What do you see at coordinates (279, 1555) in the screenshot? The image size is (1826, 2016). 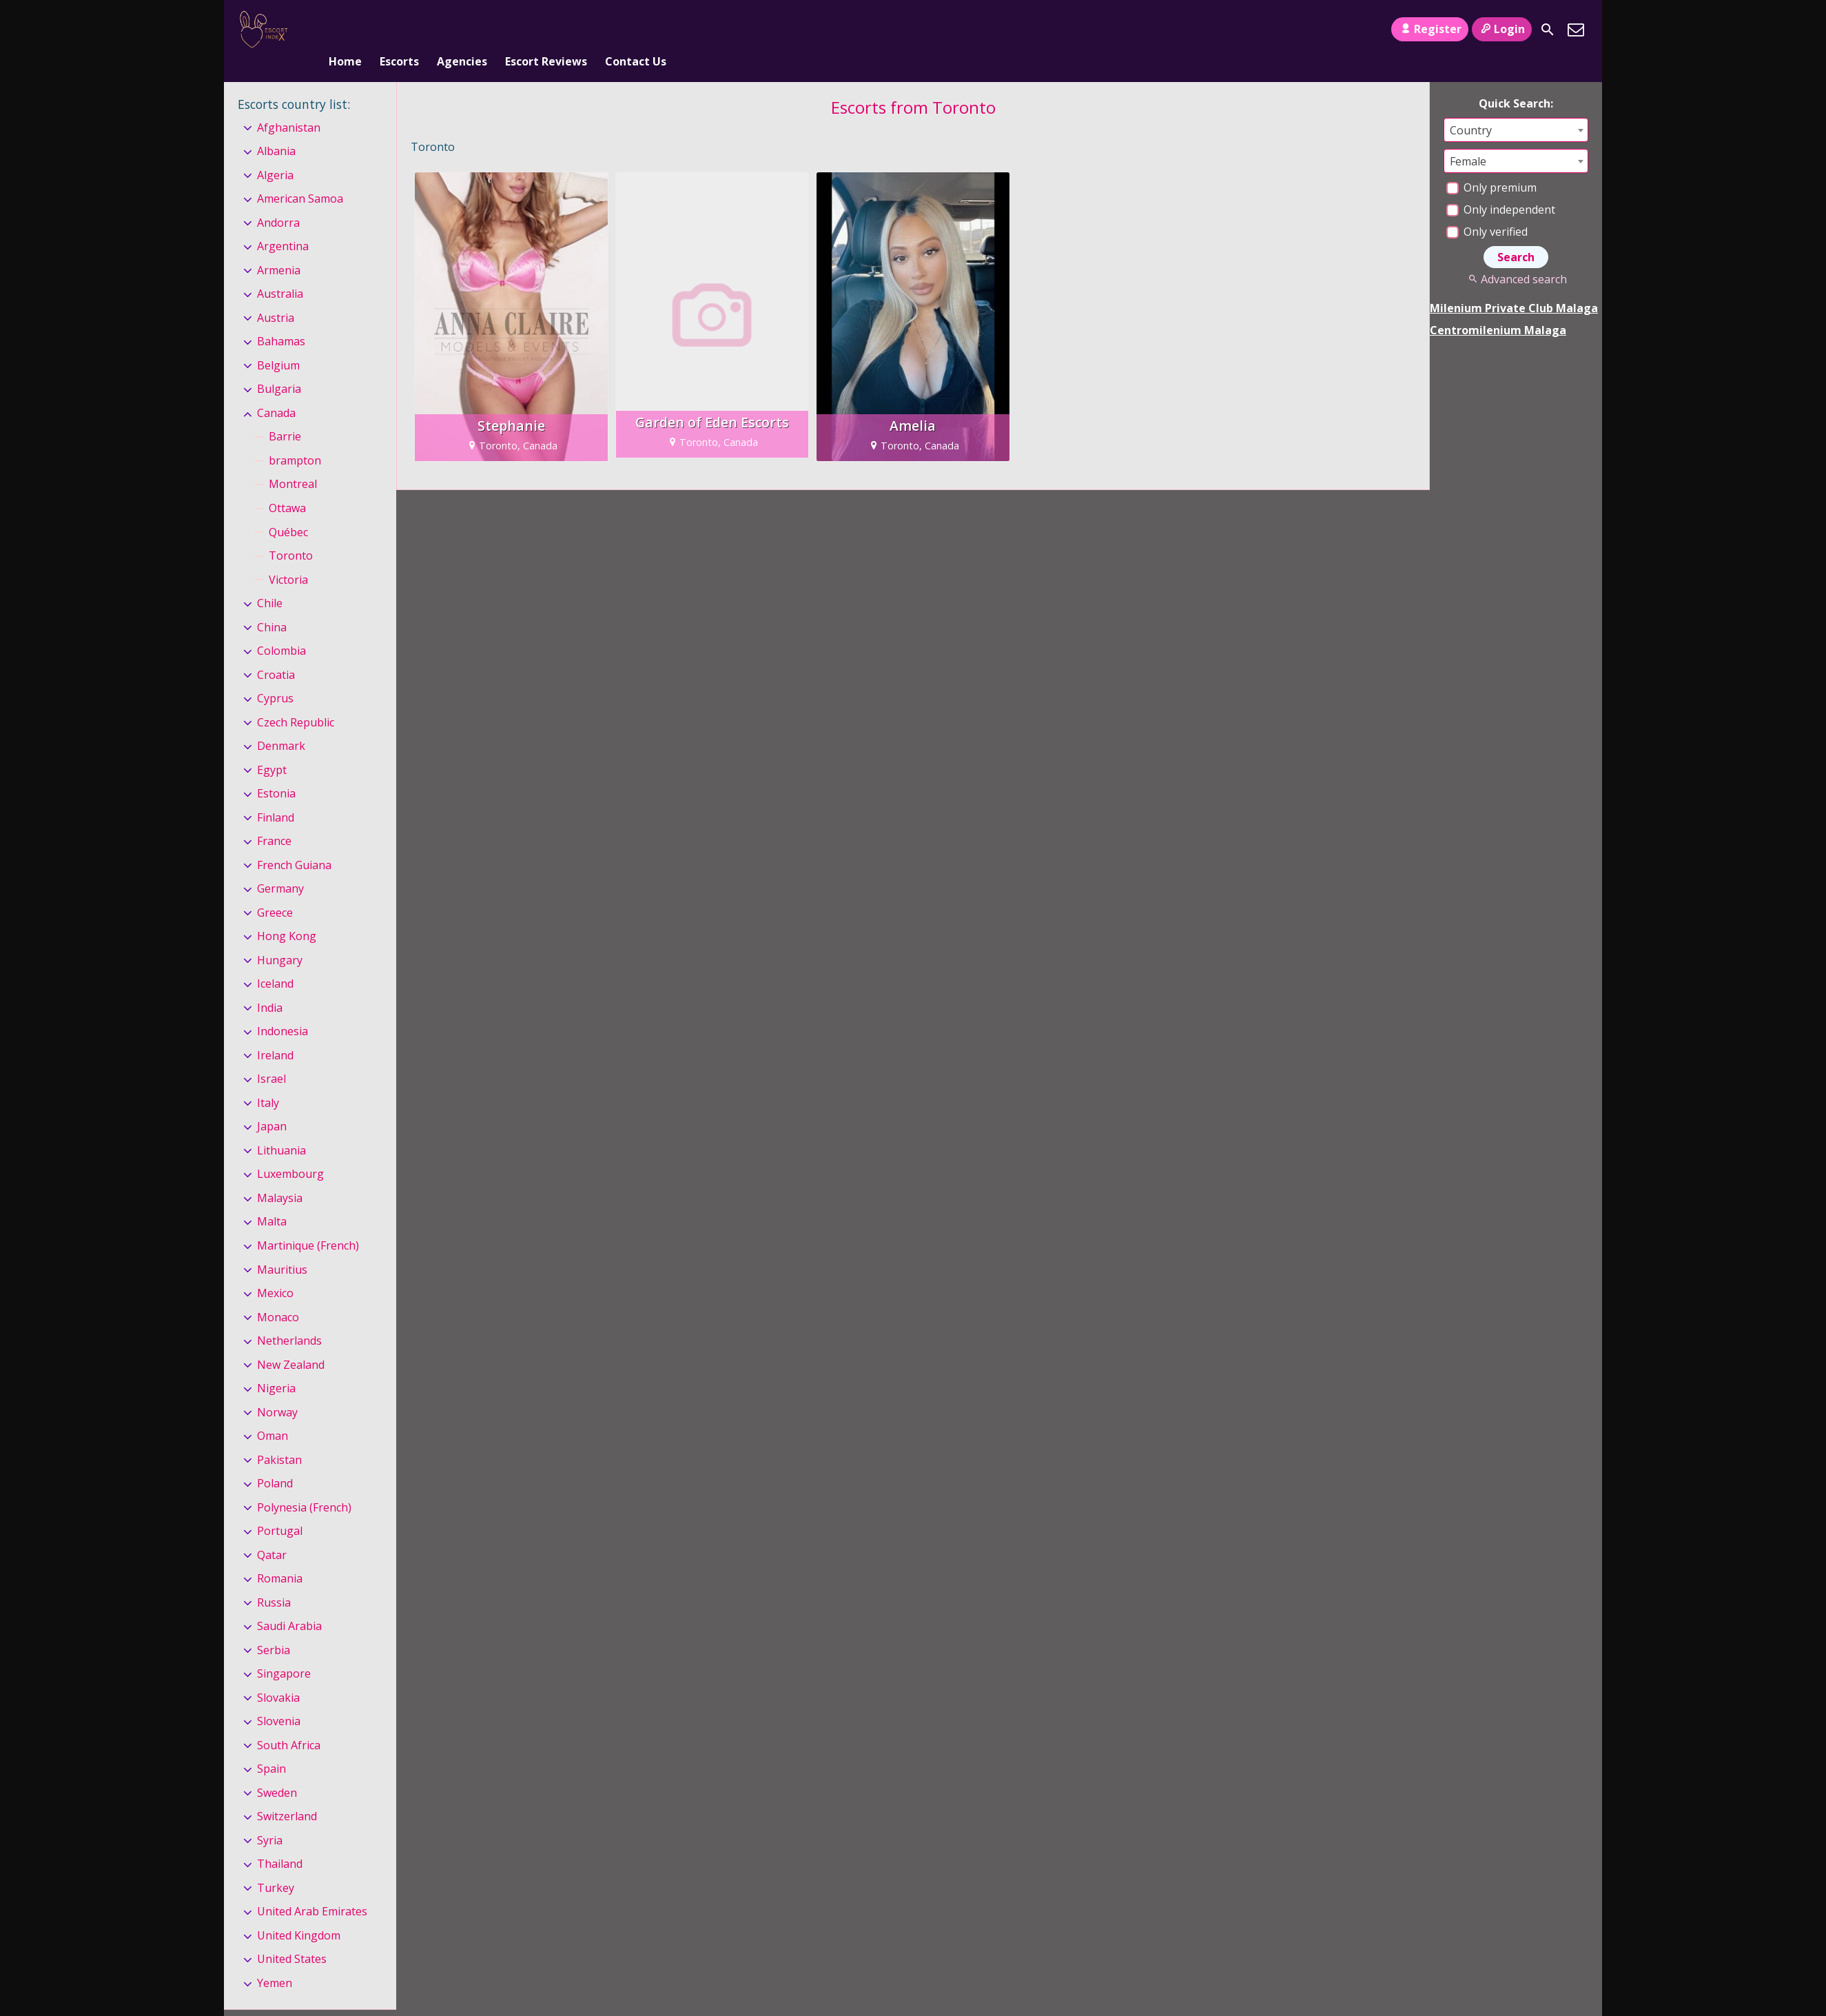 I see `Romania` at bounding box center [279, 1555].